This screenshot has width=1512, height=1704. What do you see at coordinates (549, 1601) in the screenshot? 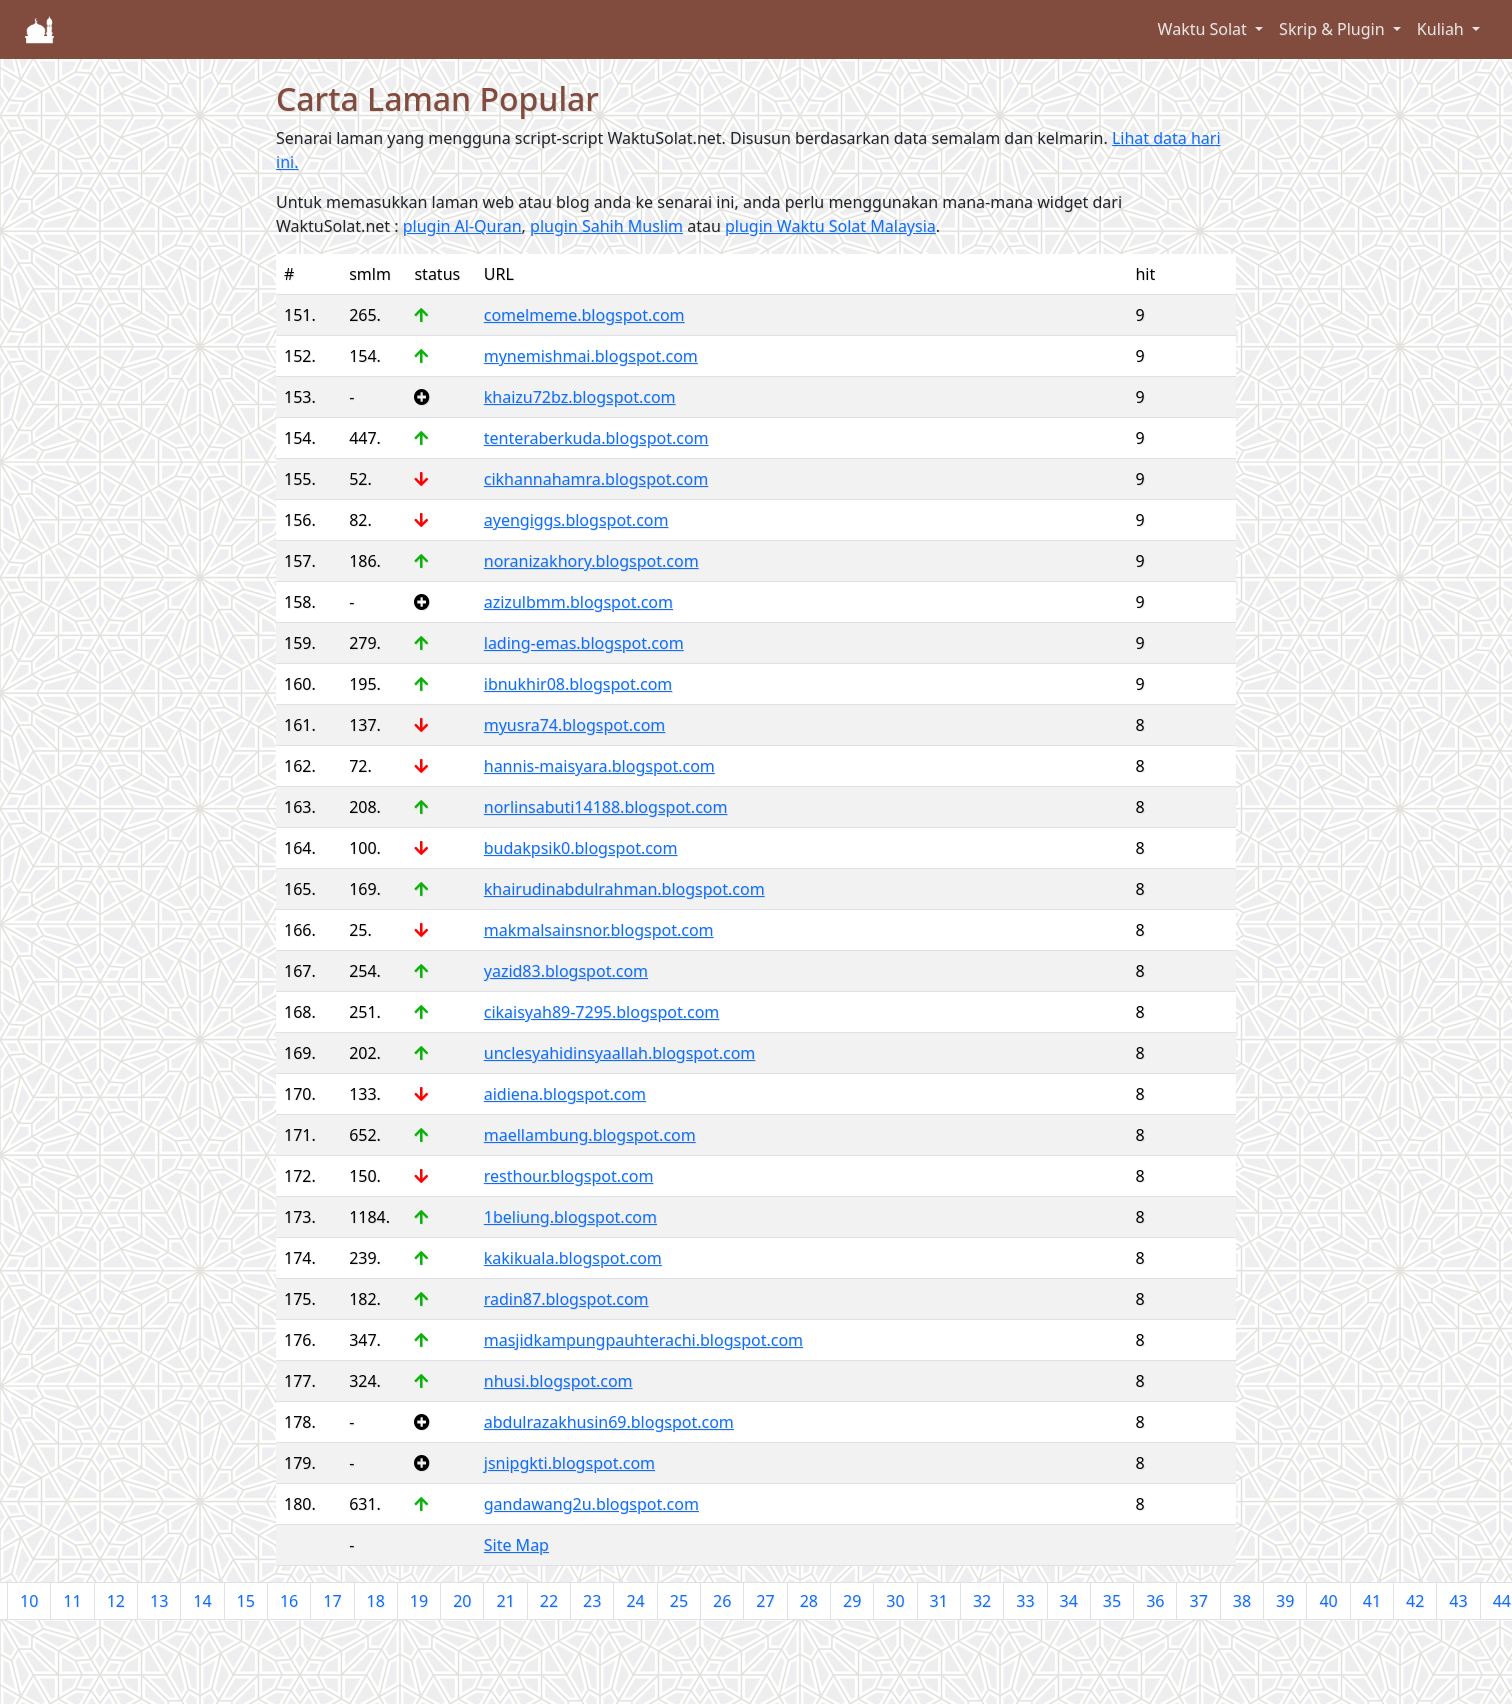
I see `22` at bounding box center [549, 1601].